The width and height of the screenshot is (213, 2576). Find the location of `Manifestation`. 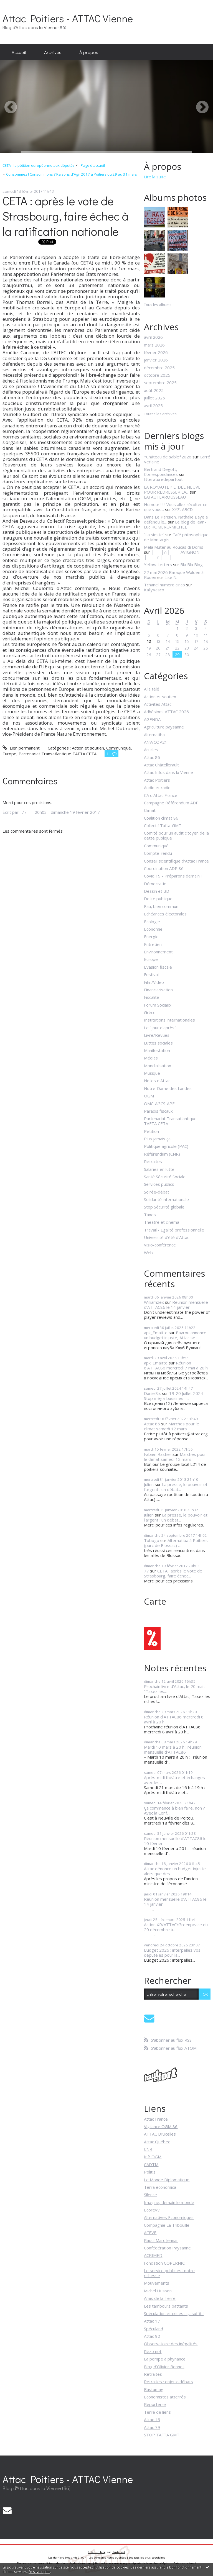

Manifestation is located at coordinates (157, 1050).